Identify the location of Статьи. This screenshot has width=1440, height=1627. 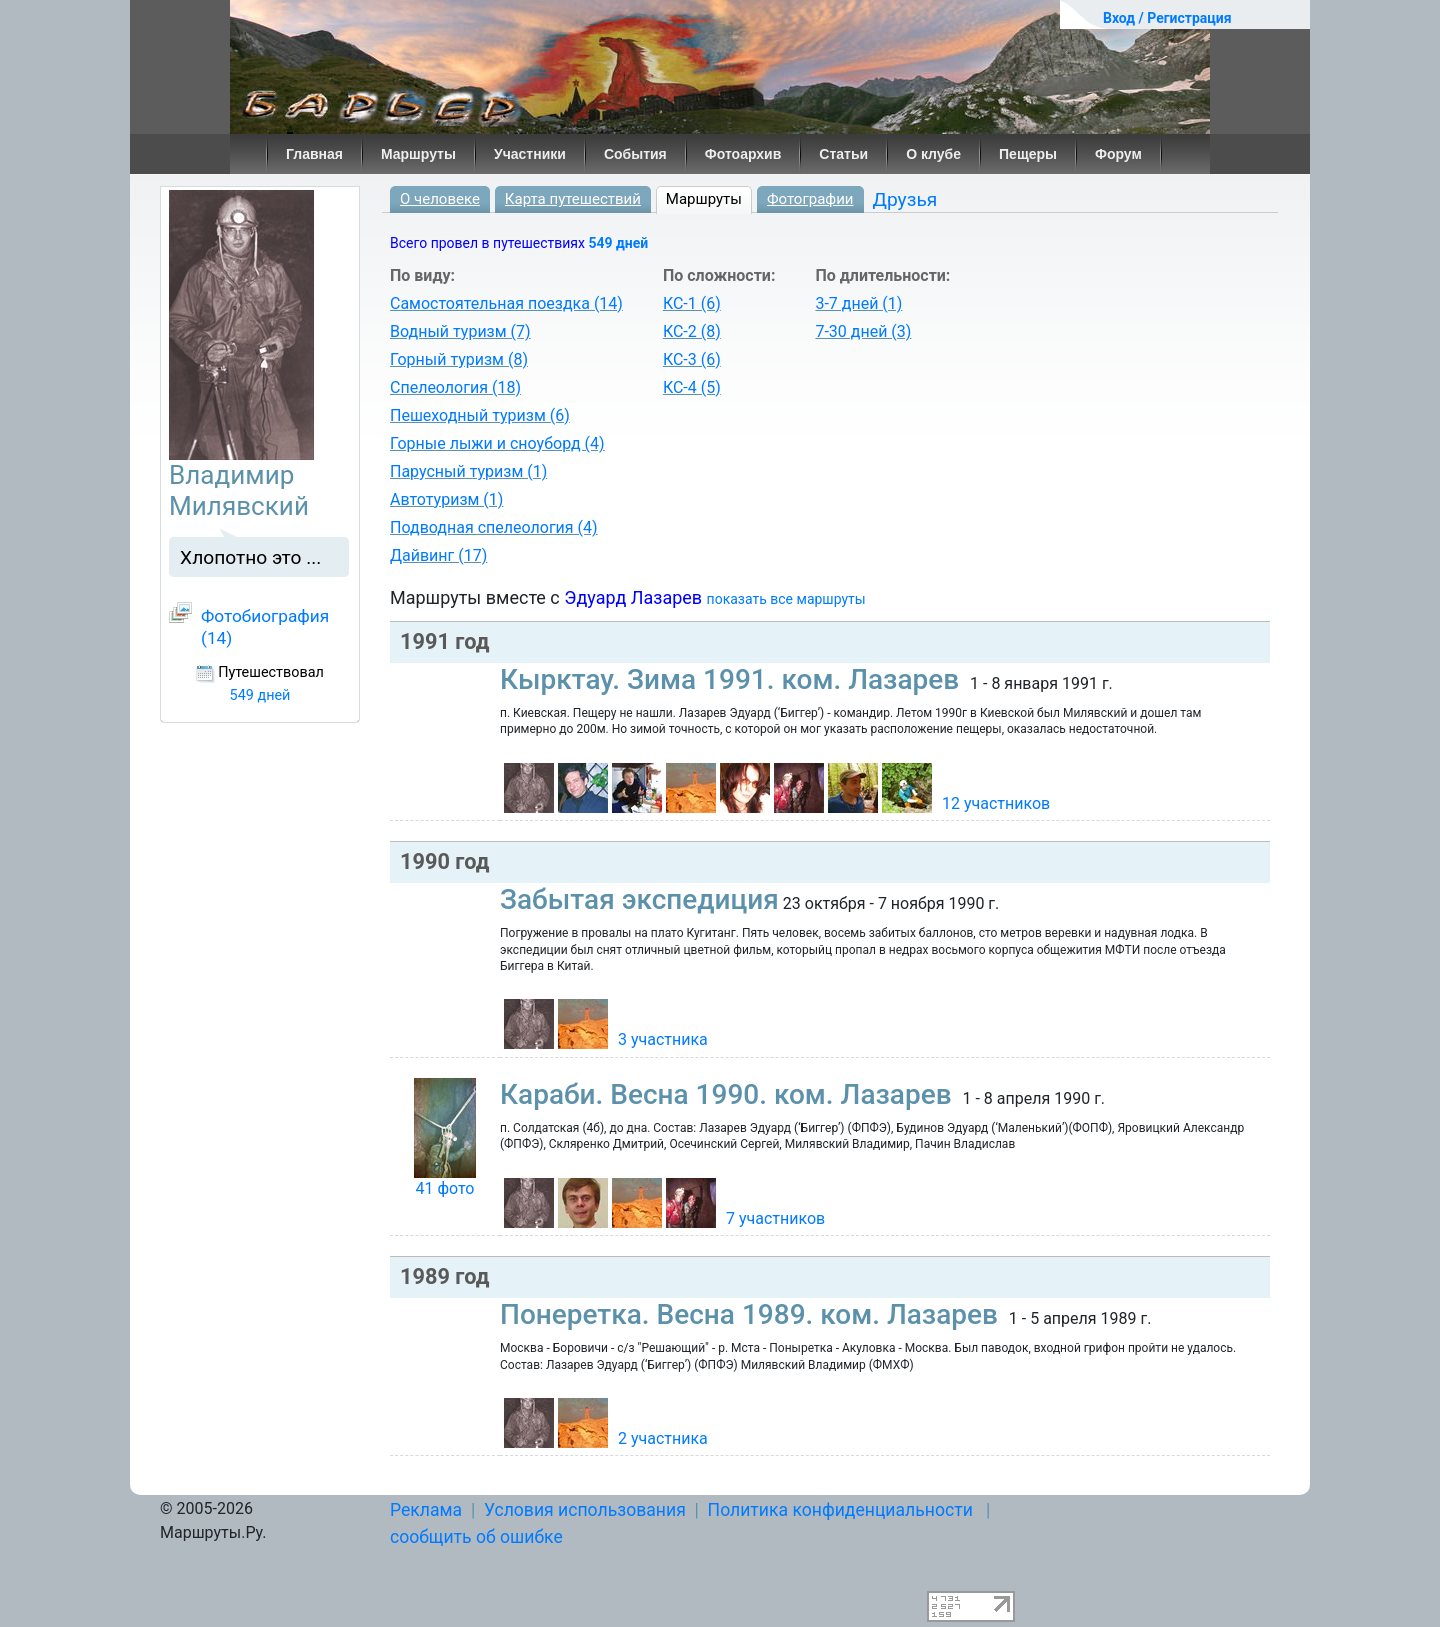
(843, 154).